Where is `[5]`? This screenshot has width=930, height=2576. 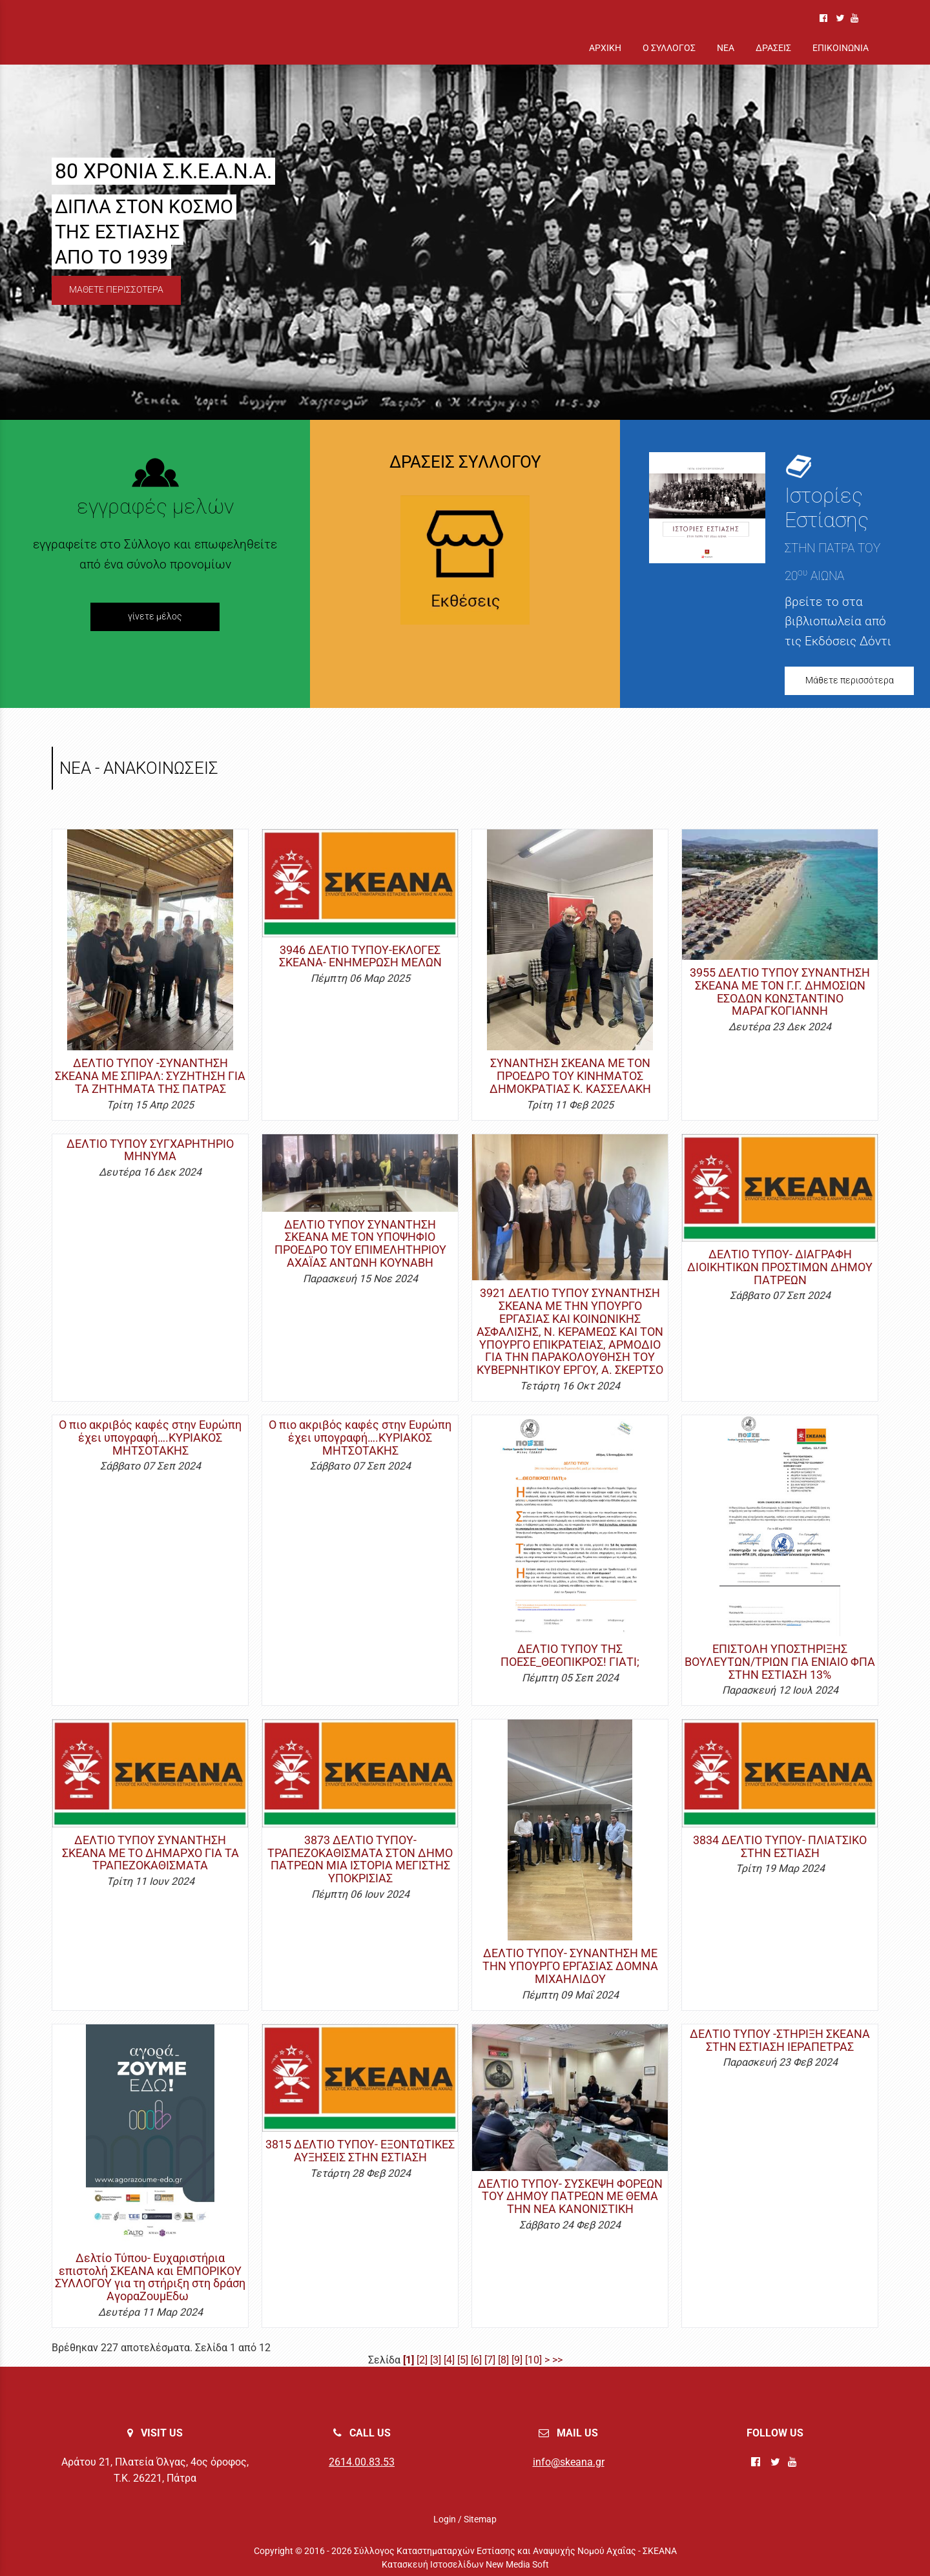
[5] is located at coordinates (462, 2360).